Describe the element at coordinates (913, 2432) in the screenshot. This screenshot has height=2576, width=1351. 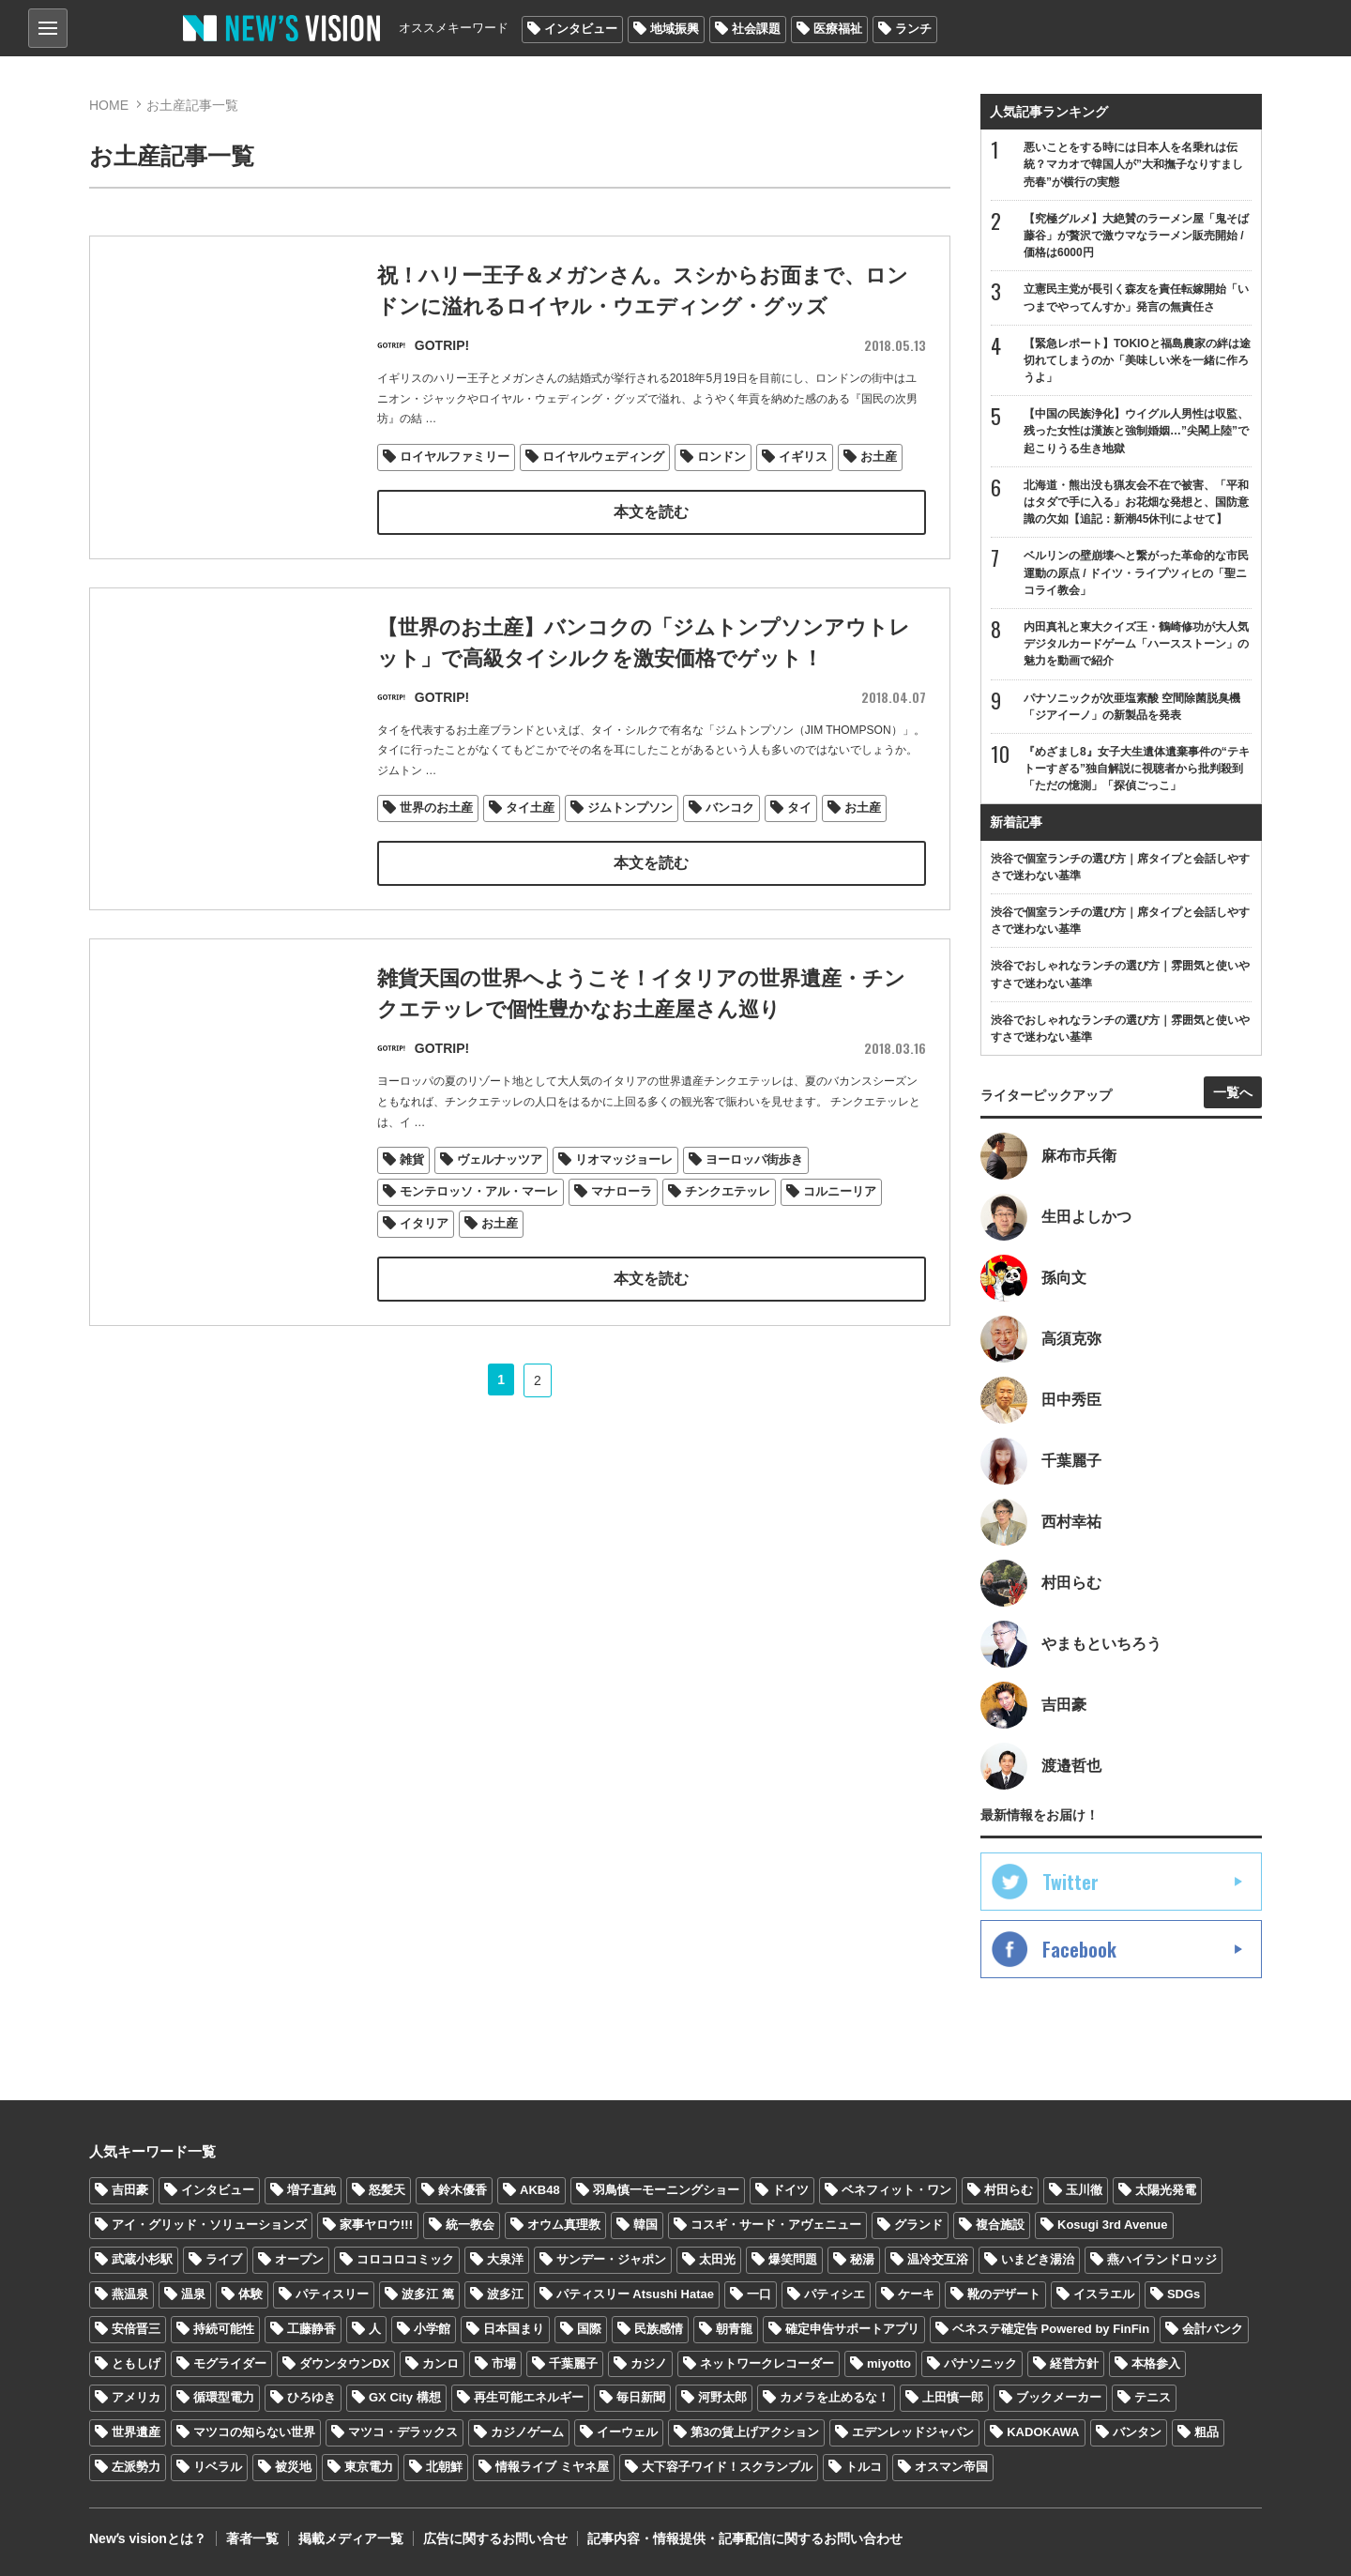
I see `エデンレッドジャパン` at that location.